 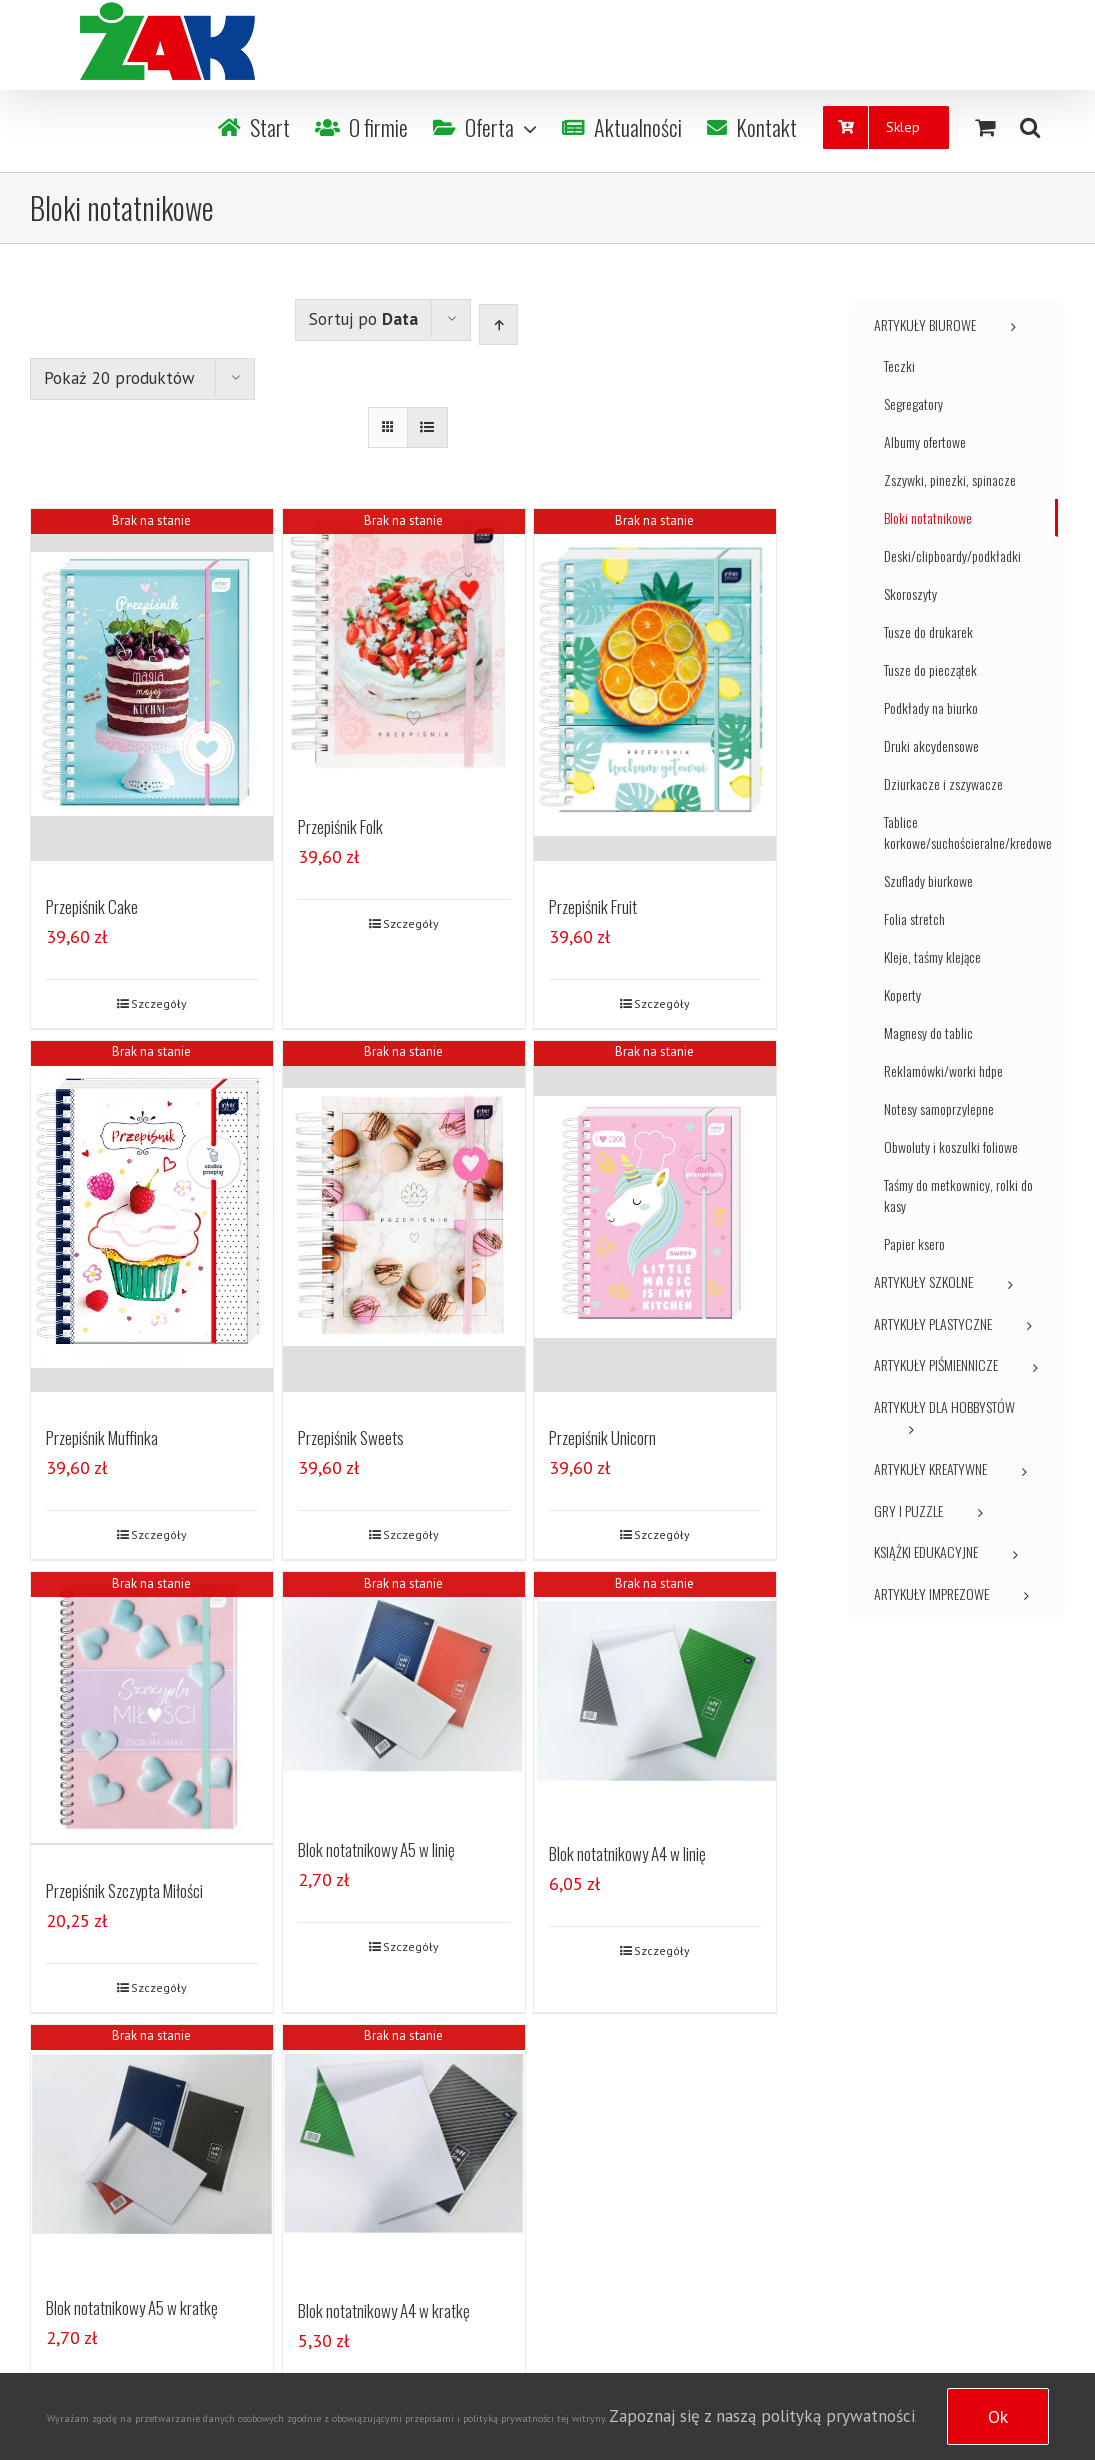 What do you see at coordinates (998, 2416) in the screenshot?
I see `Ok` at bounding box center [998, 2416].